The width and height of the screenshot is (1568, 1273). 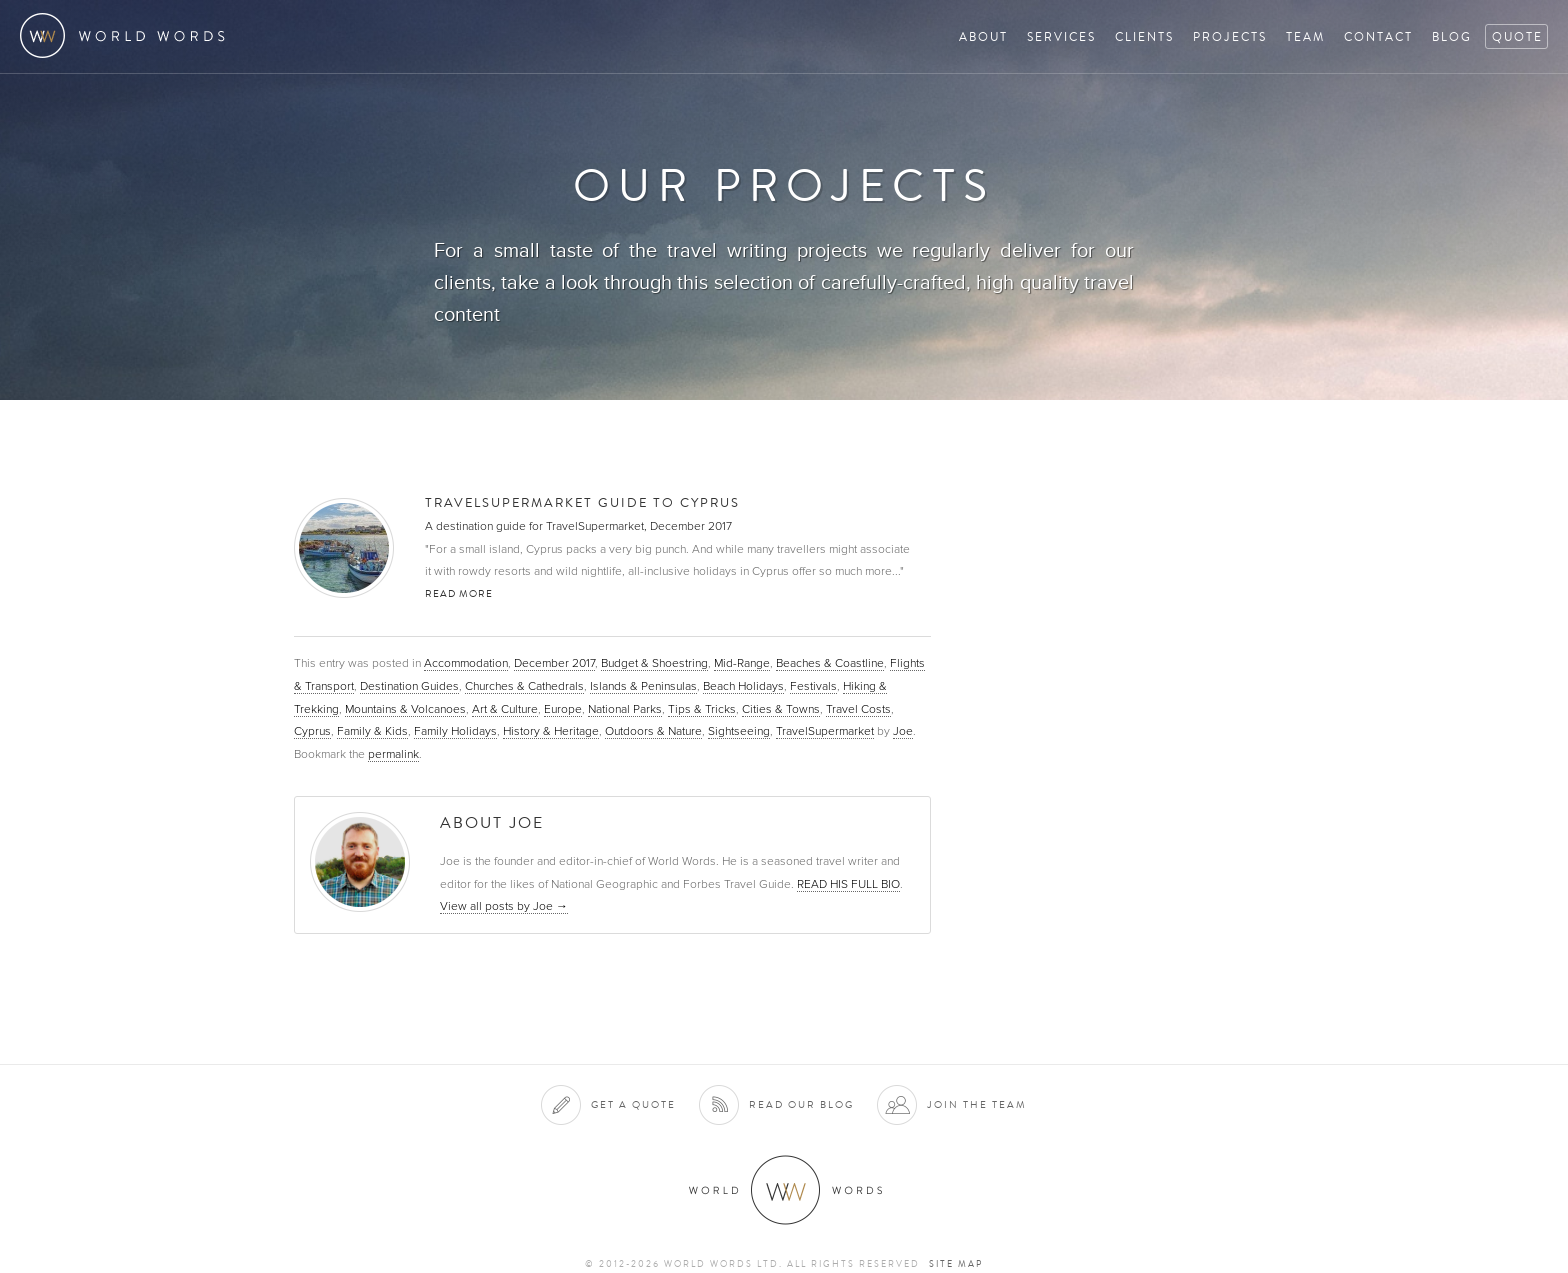 I want to click on Family Holidays, so click(x=455, y=731).